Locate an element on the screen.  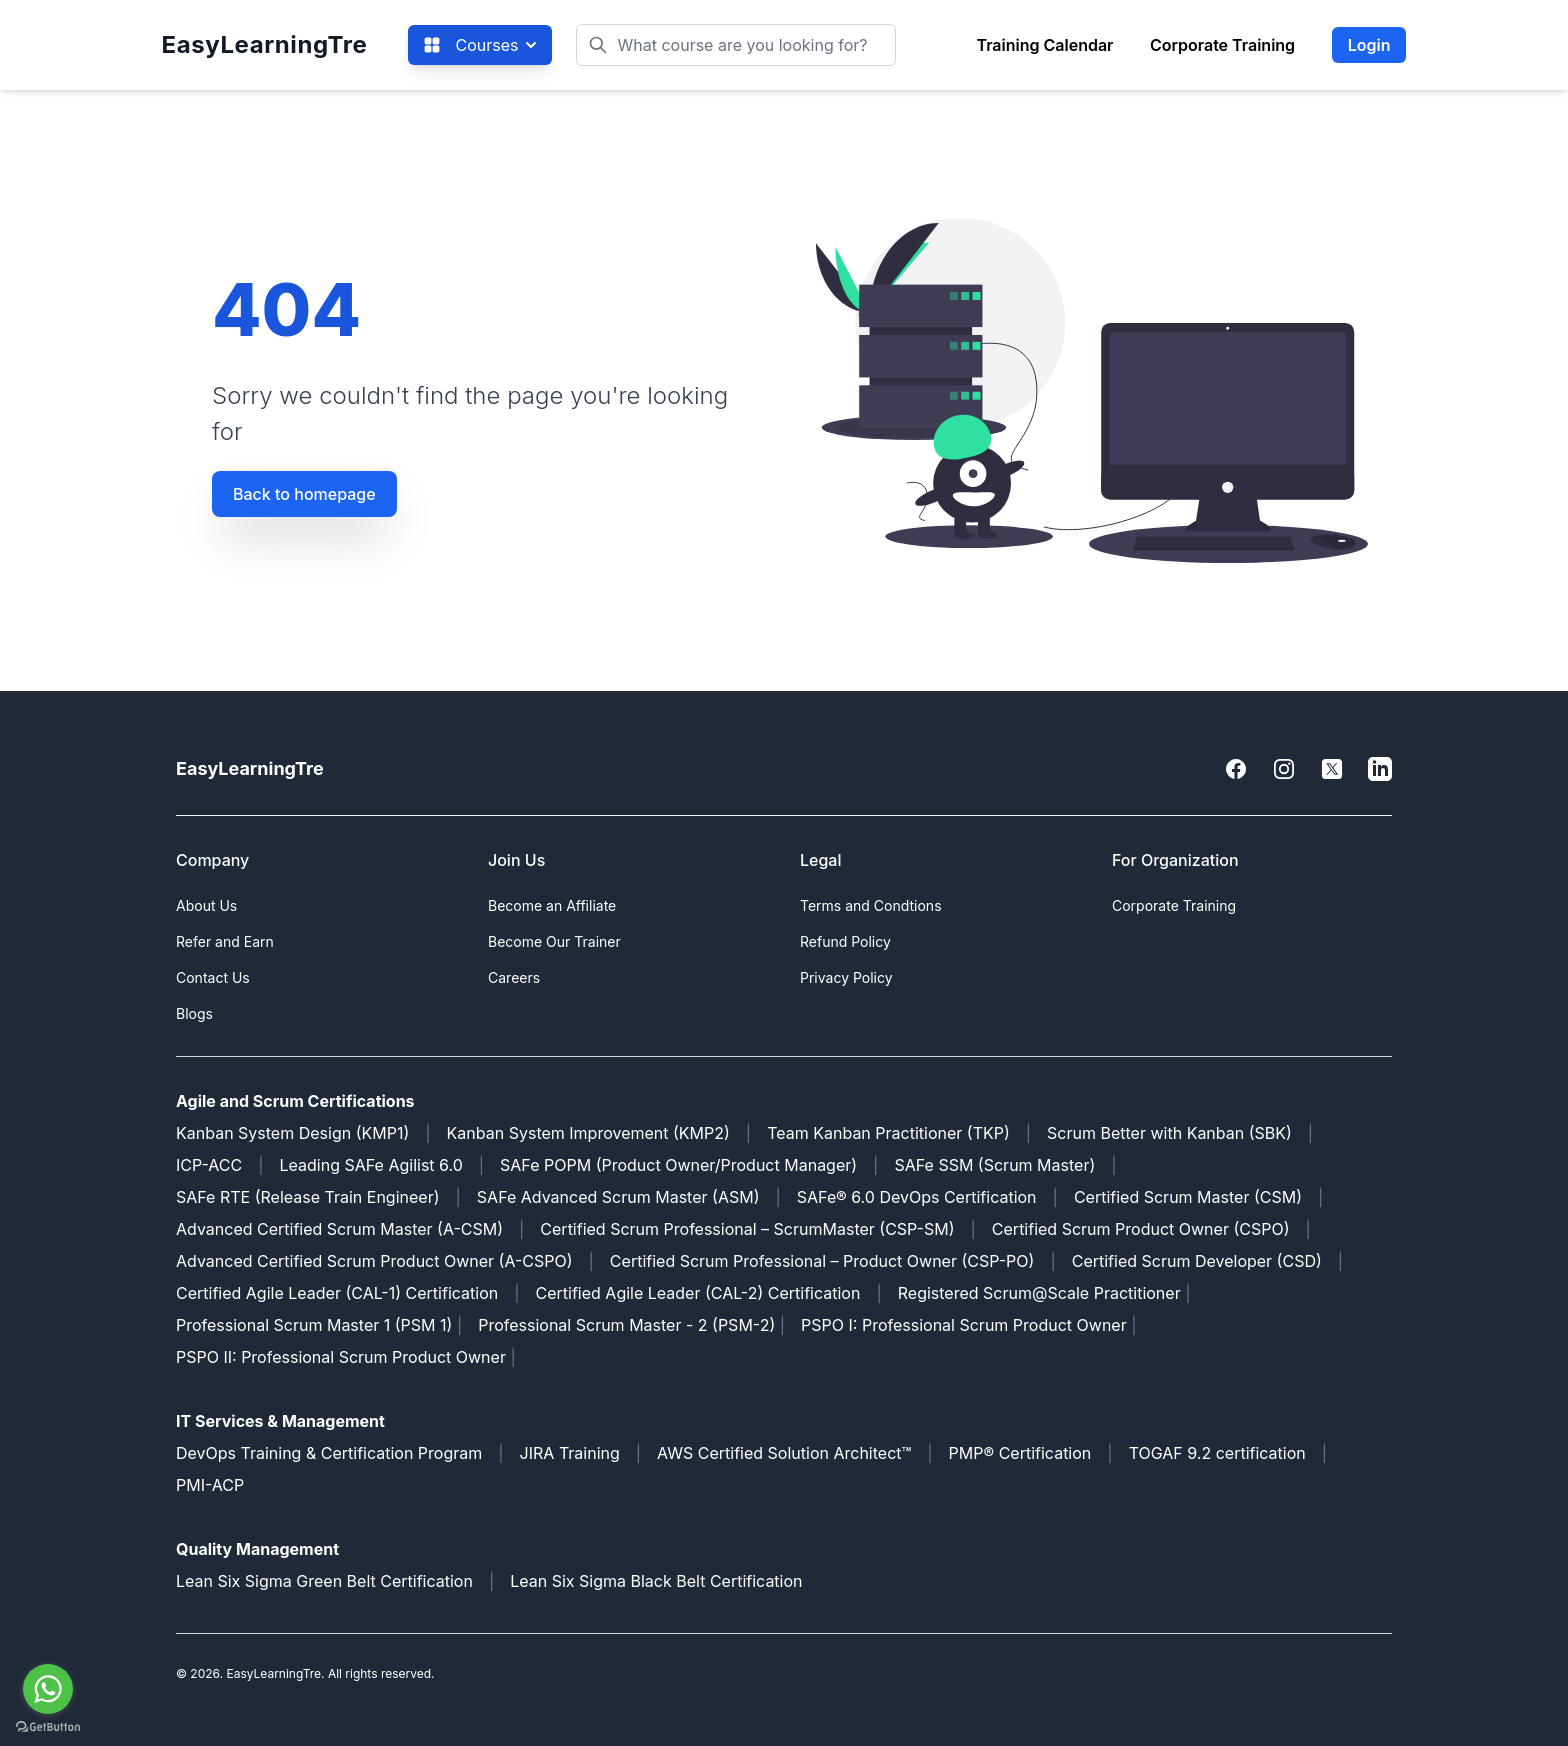
Lean Six Sigma Green Belt Certification is located at coordinates (324, 1581).